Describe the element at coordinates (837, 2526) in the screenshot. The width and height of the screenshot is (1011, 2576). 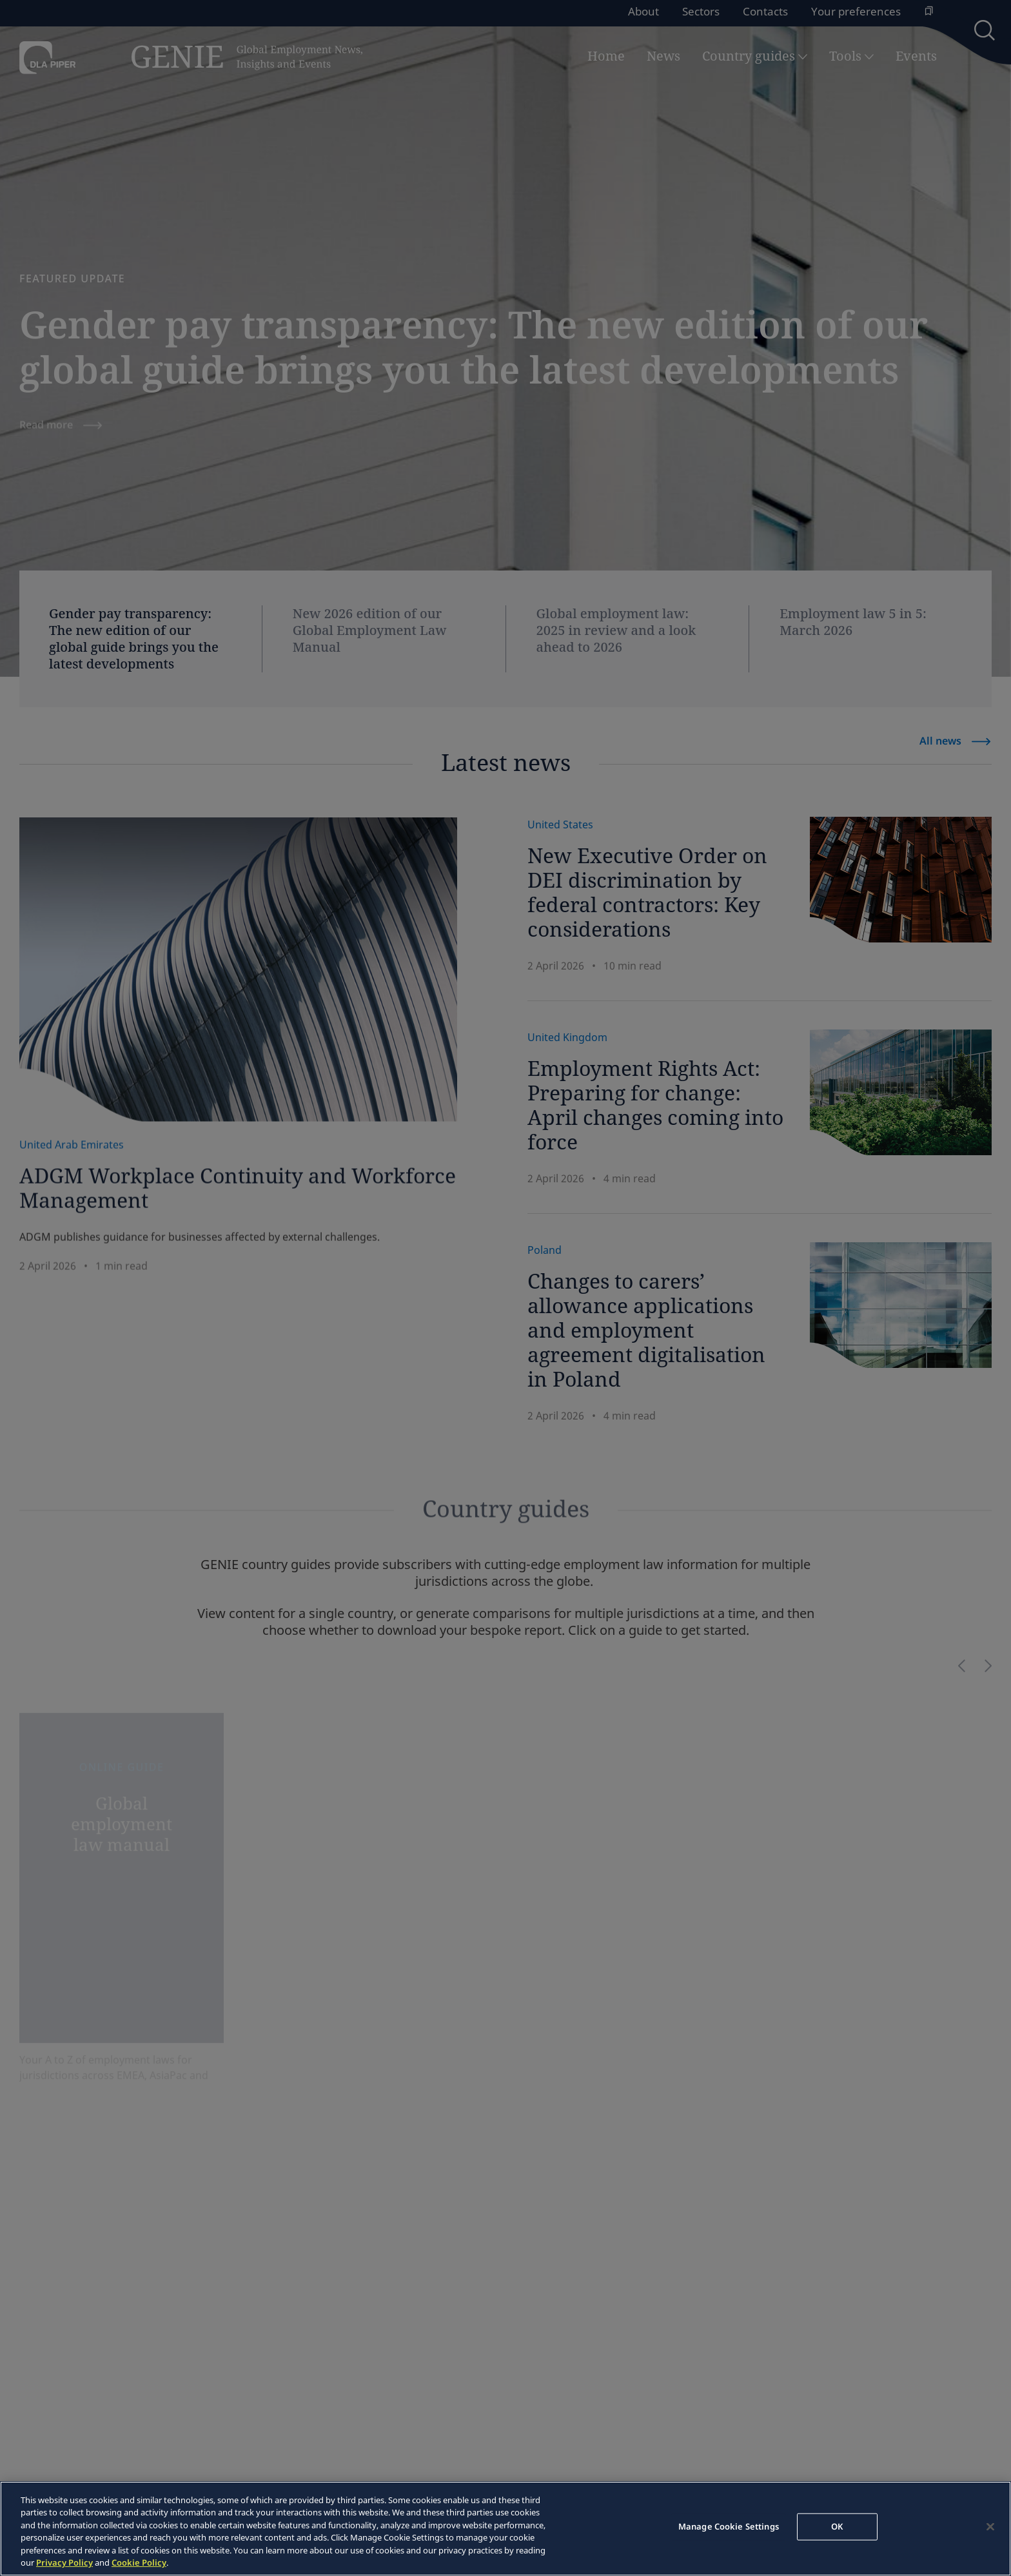
I see `OK` at that location.